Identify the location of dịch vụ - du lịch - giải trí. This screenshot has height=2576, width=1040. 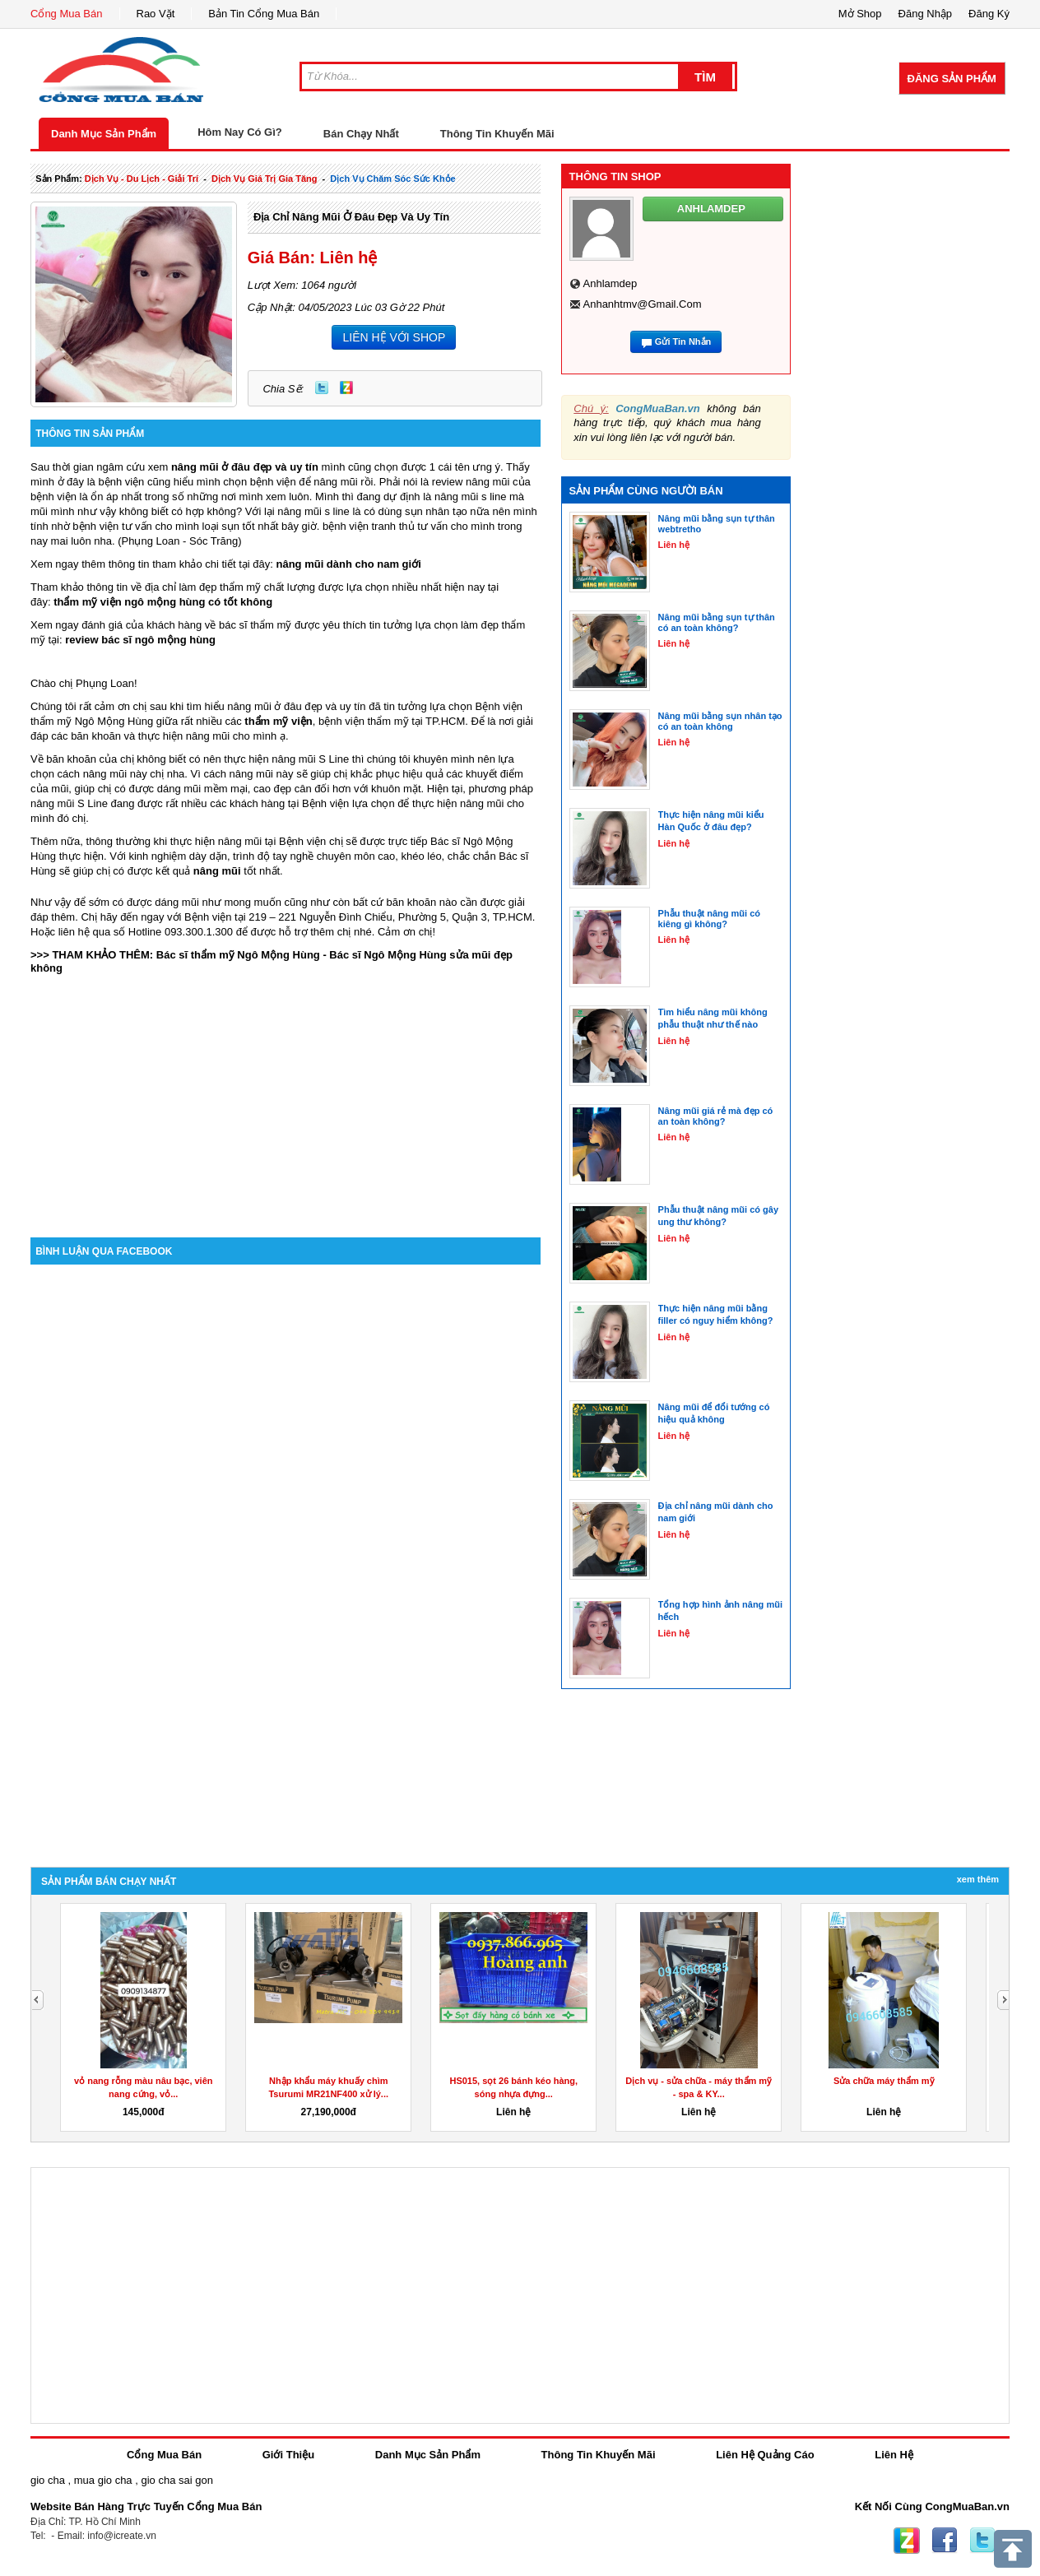
(141, 178).